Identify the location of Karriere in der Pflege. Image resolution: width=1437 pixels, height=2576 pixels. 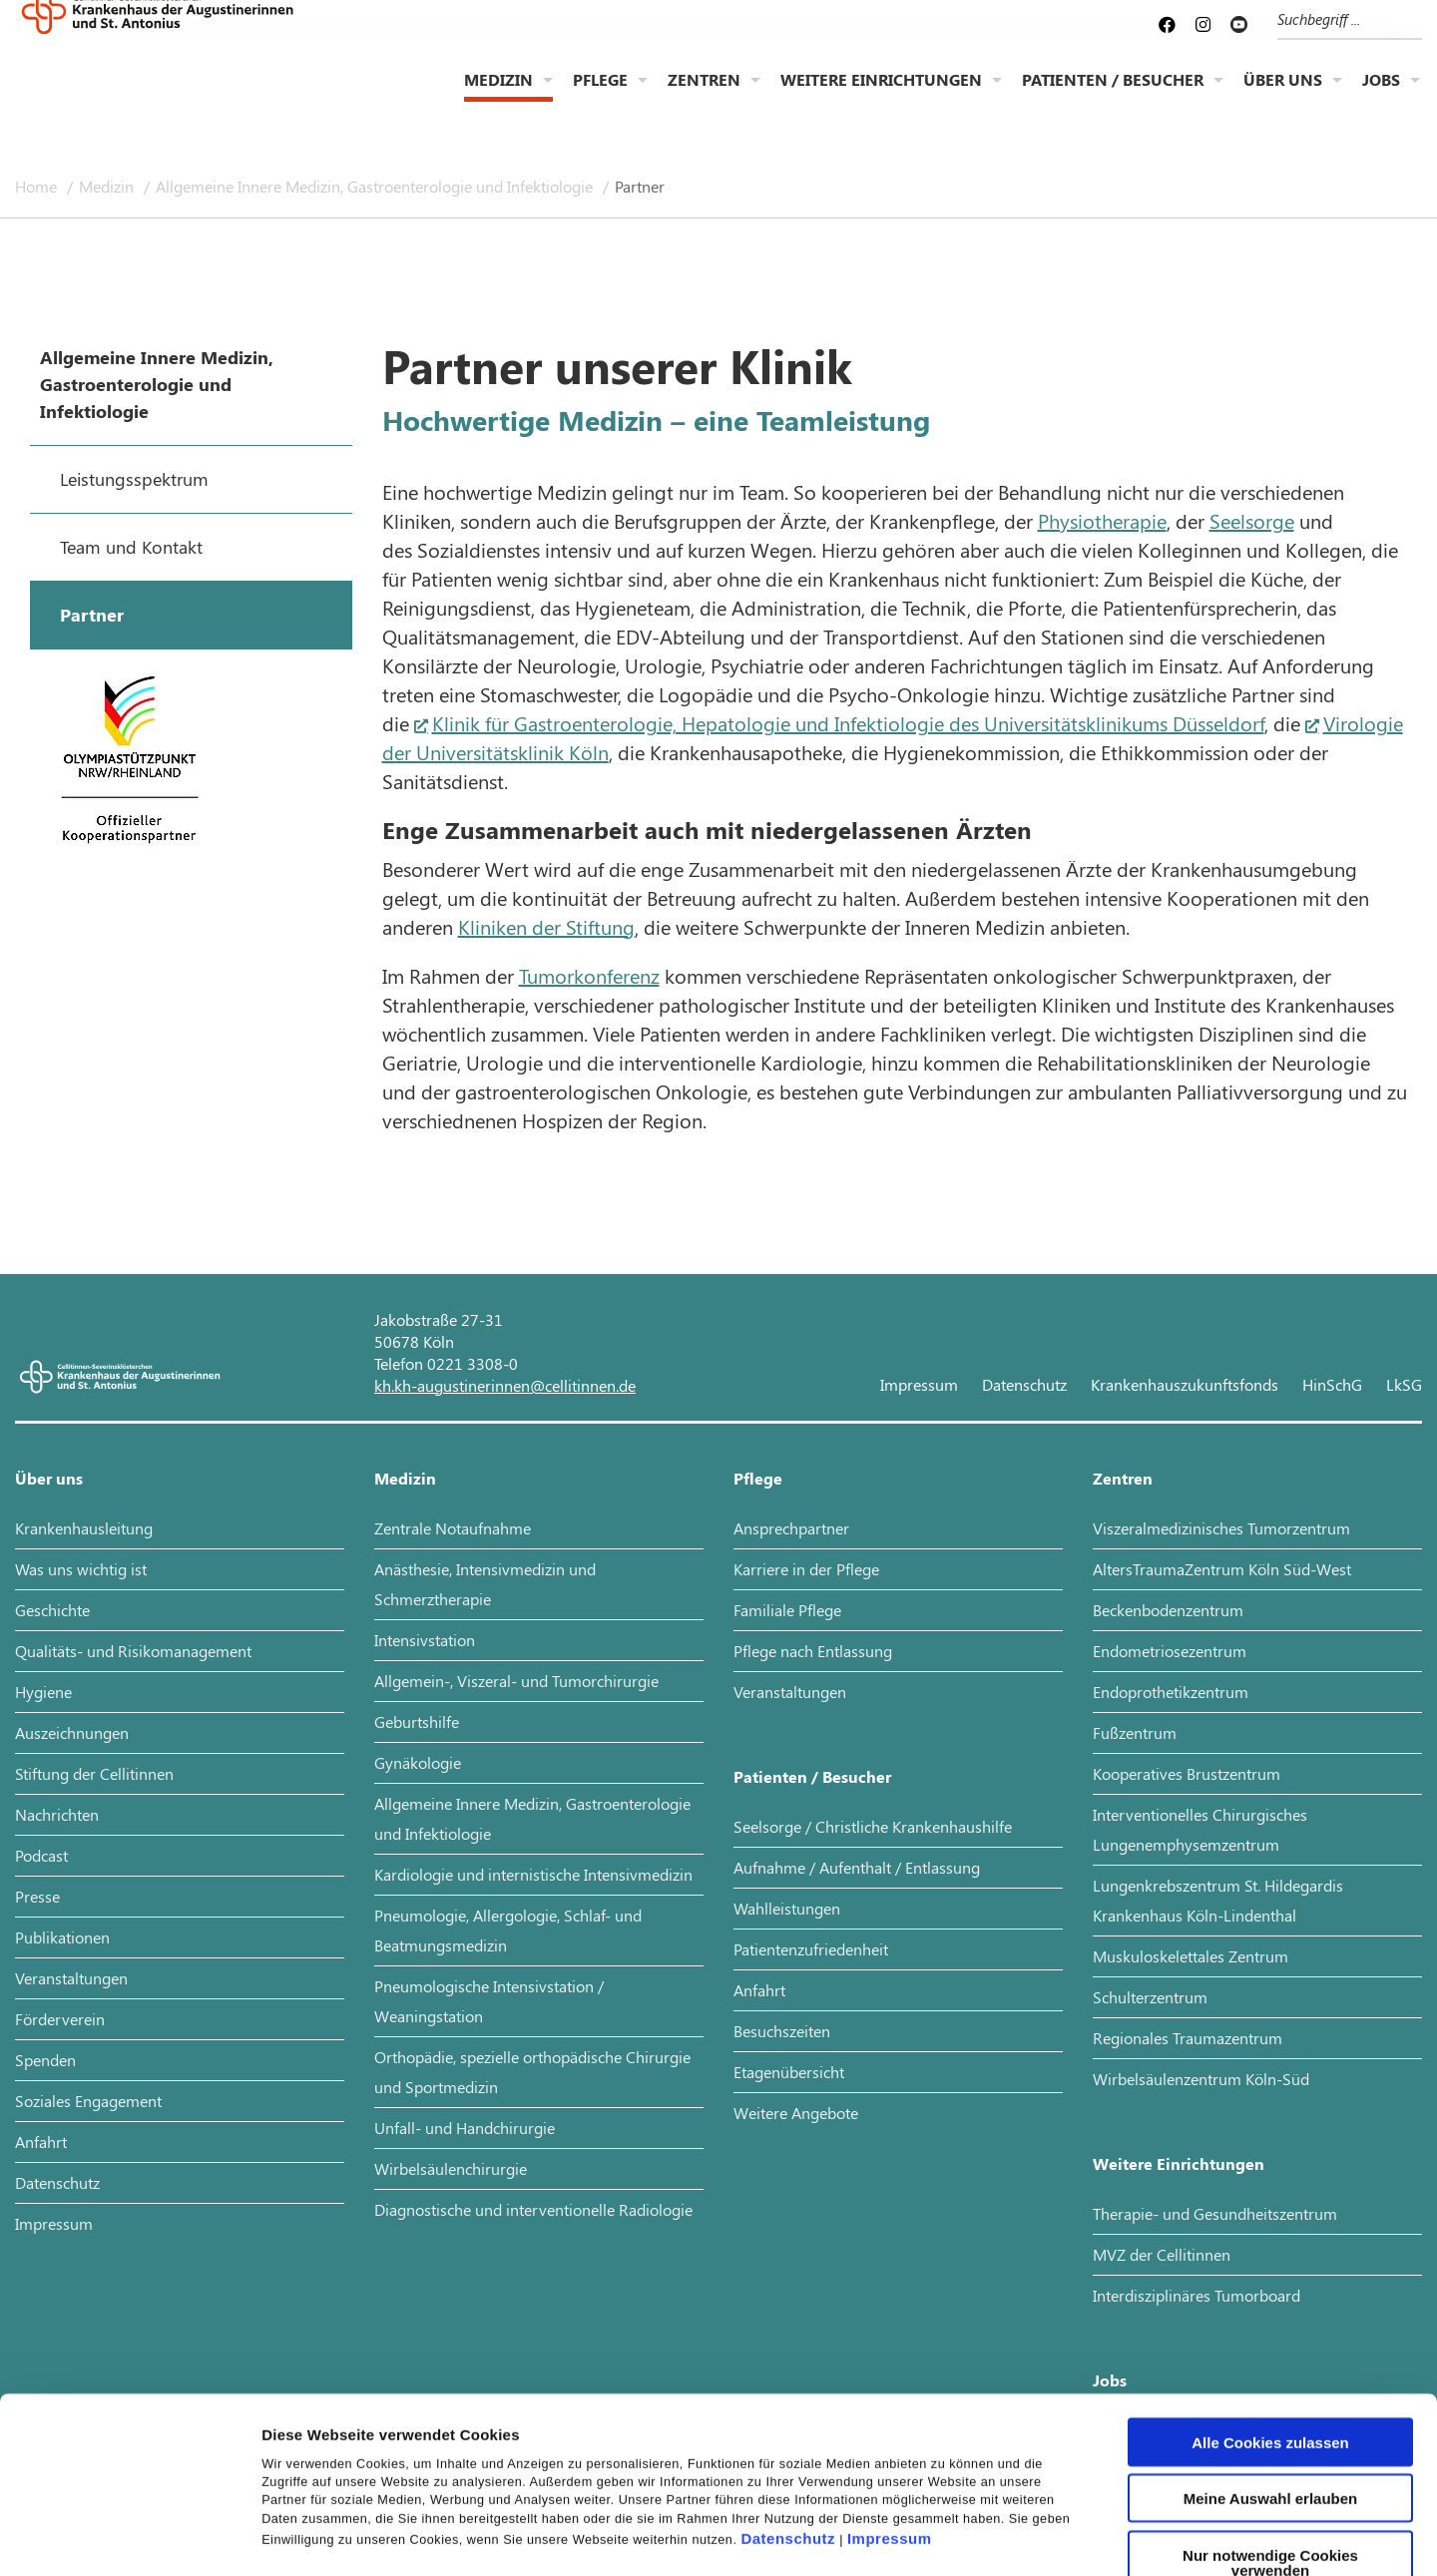
(806, 1568).